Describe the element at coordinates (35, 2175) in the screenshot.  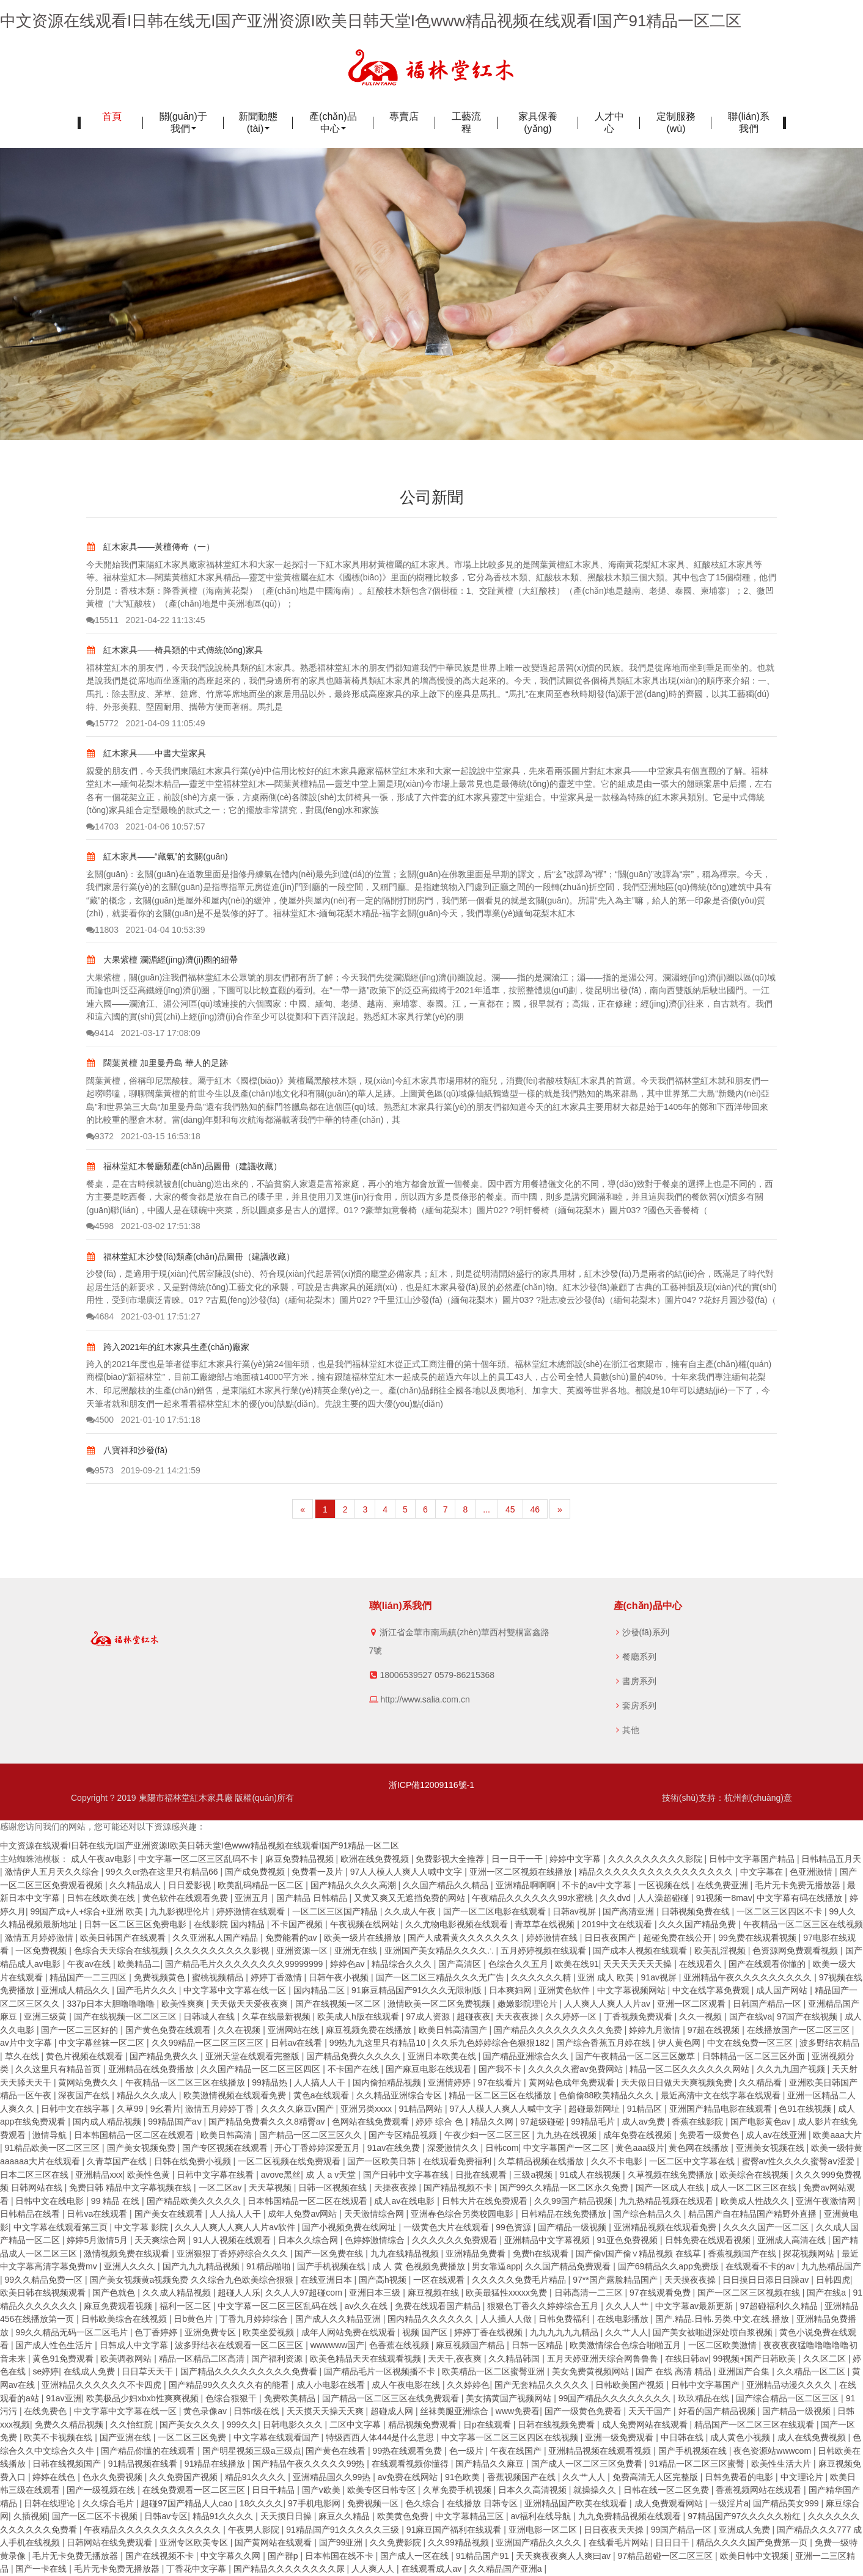
I see `日本二区三区在线` at that location.